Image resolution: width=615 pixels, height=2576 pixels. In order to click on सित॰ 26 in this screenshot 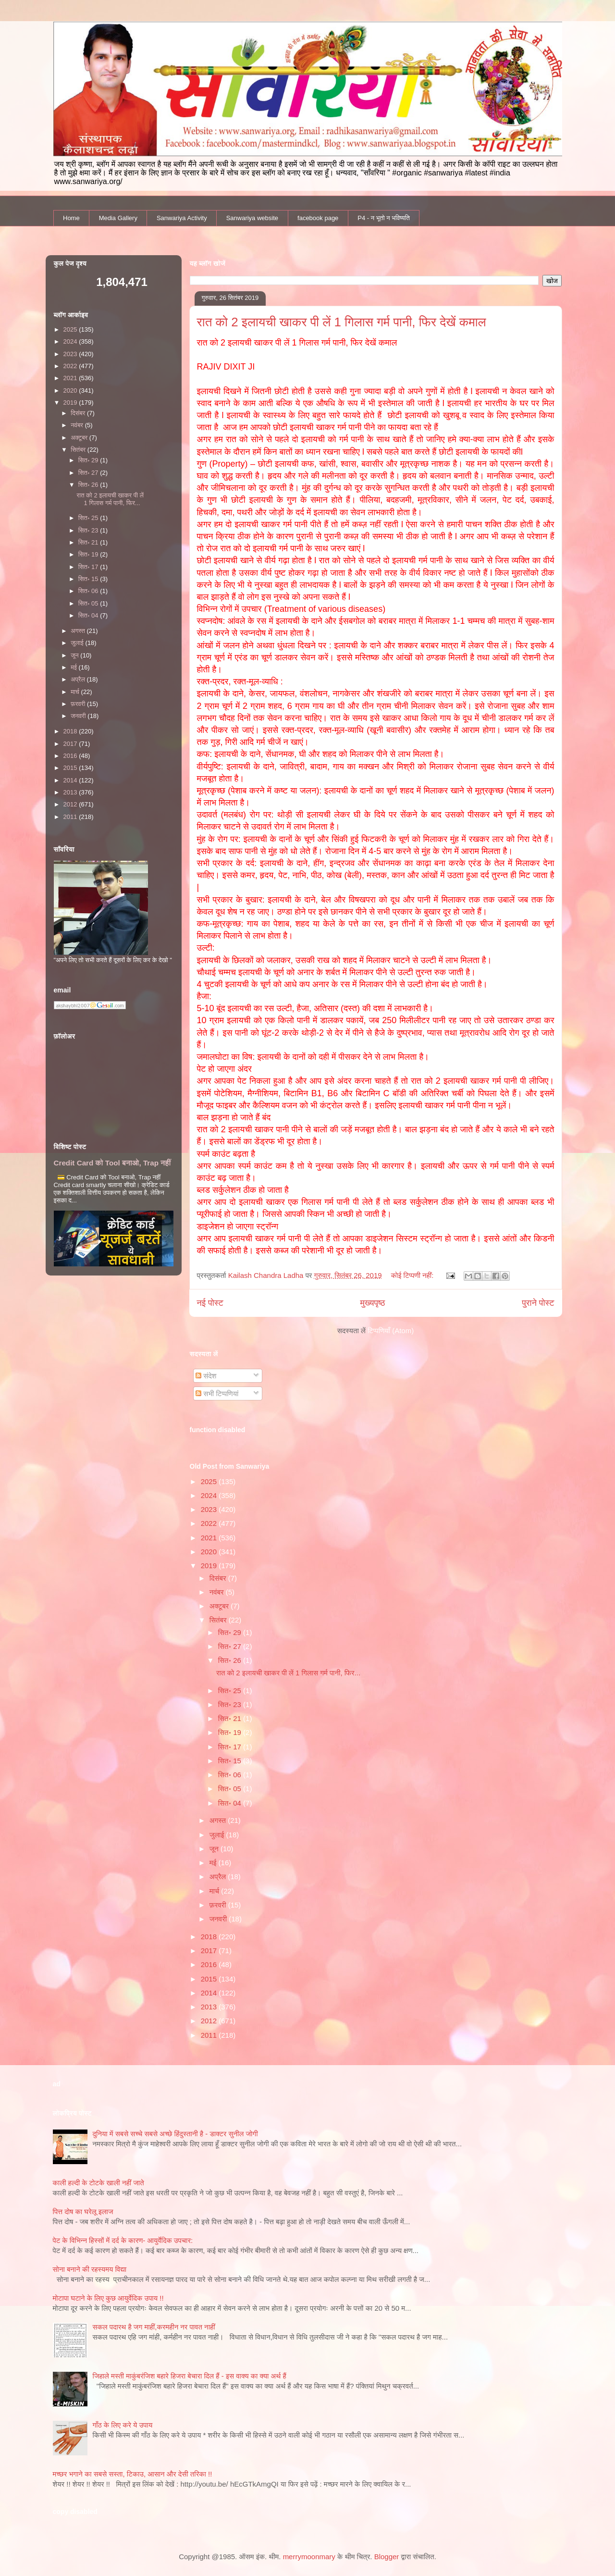, I will do `click(230, 1660)`.